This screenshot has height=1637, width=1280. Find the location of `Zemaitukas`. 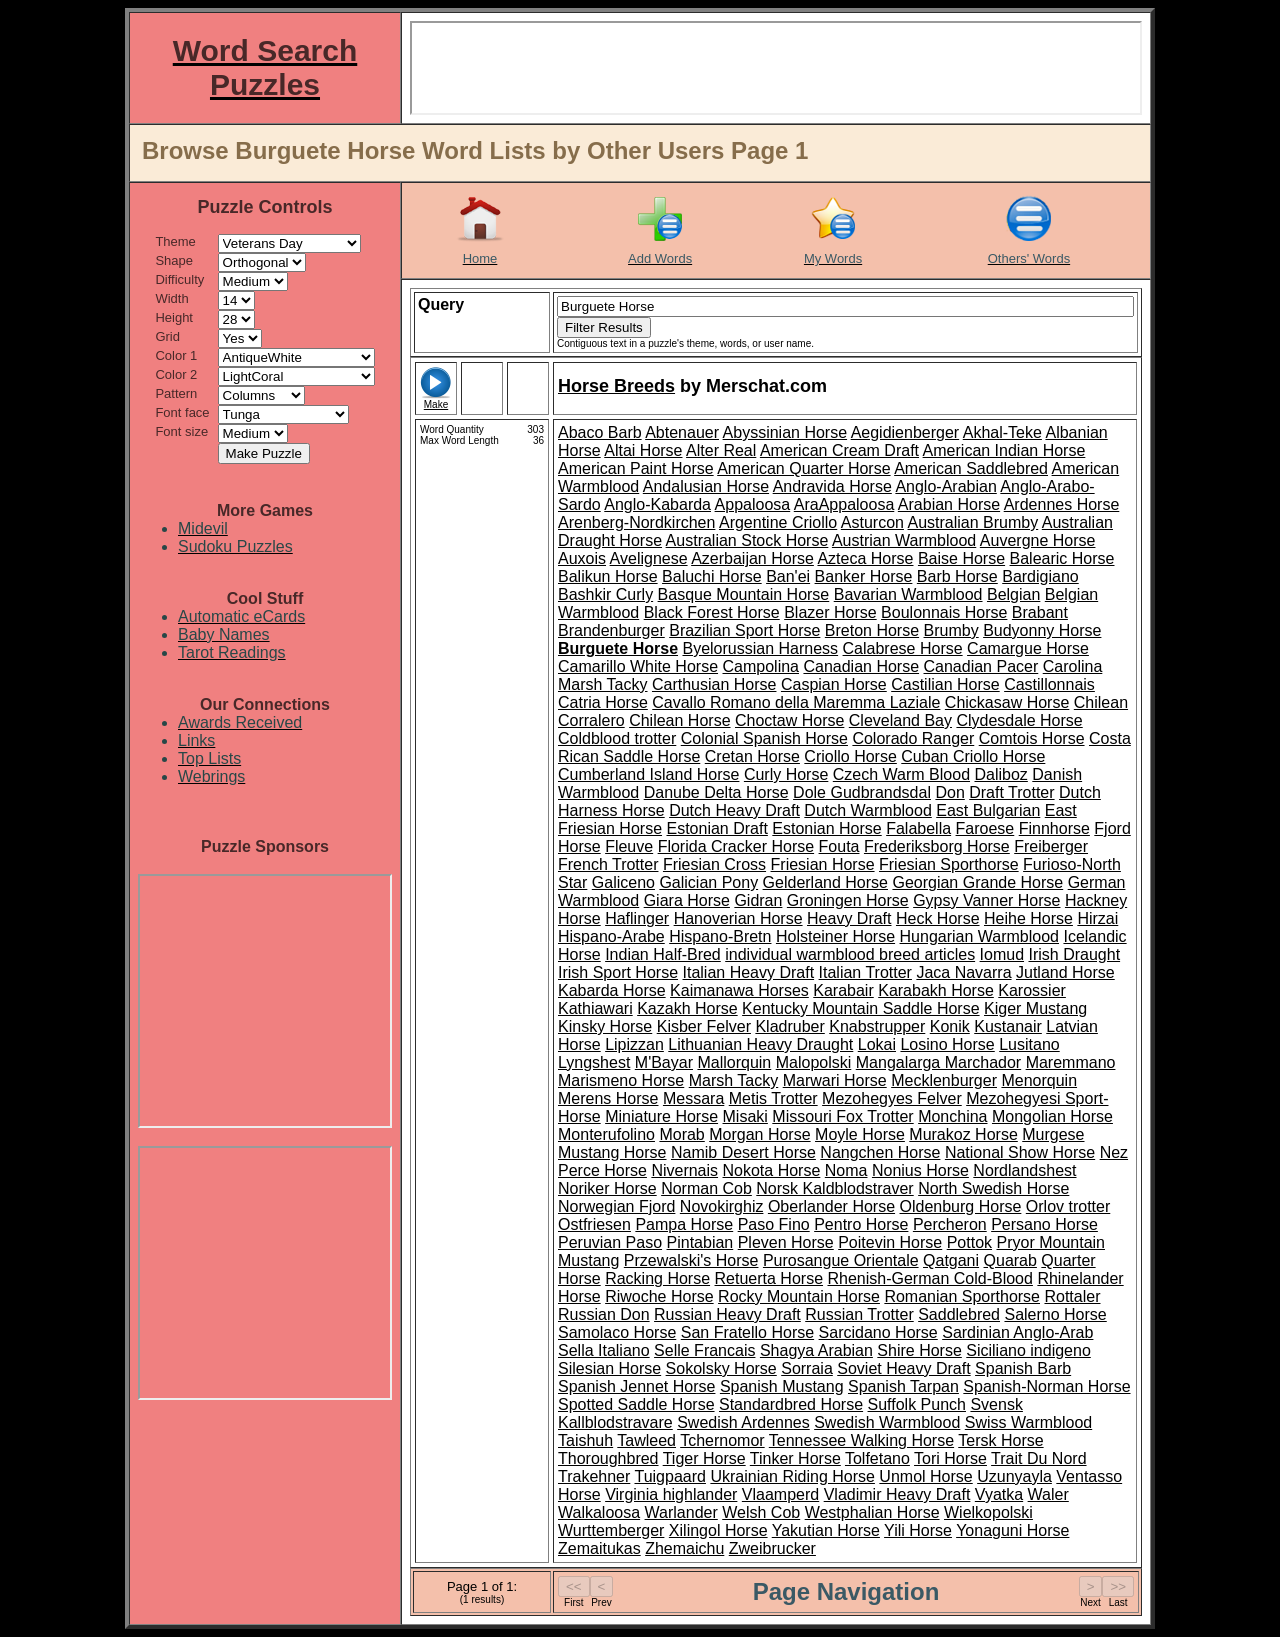

Zemaitukas is located at coordinates (599, 1548).